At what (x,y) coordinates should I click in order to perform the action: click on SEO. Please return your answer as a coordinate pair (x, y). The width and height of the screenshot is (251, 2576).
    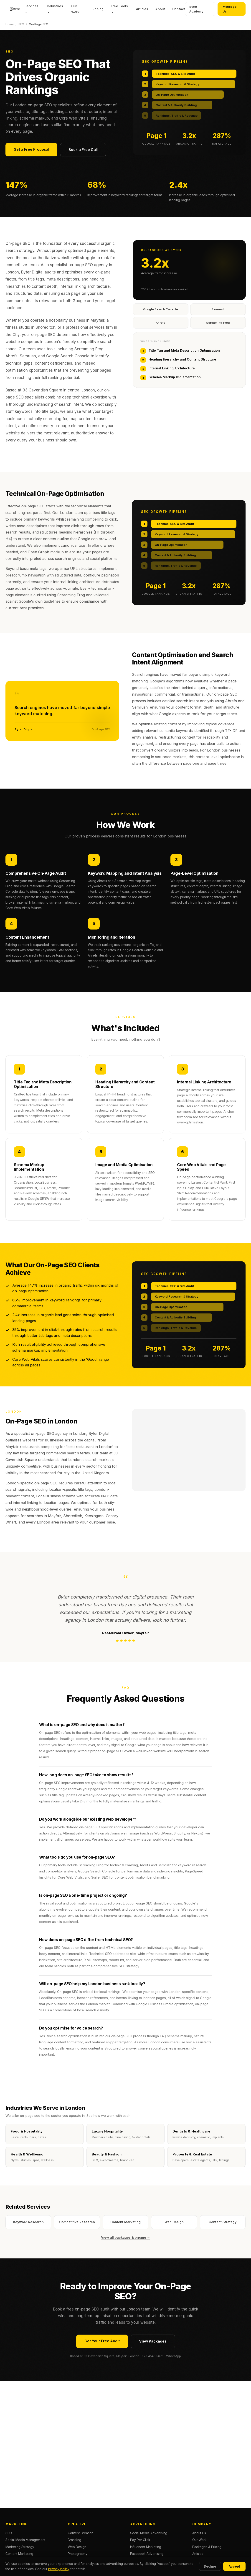
    Looking at the image, I should click on (21, 24).